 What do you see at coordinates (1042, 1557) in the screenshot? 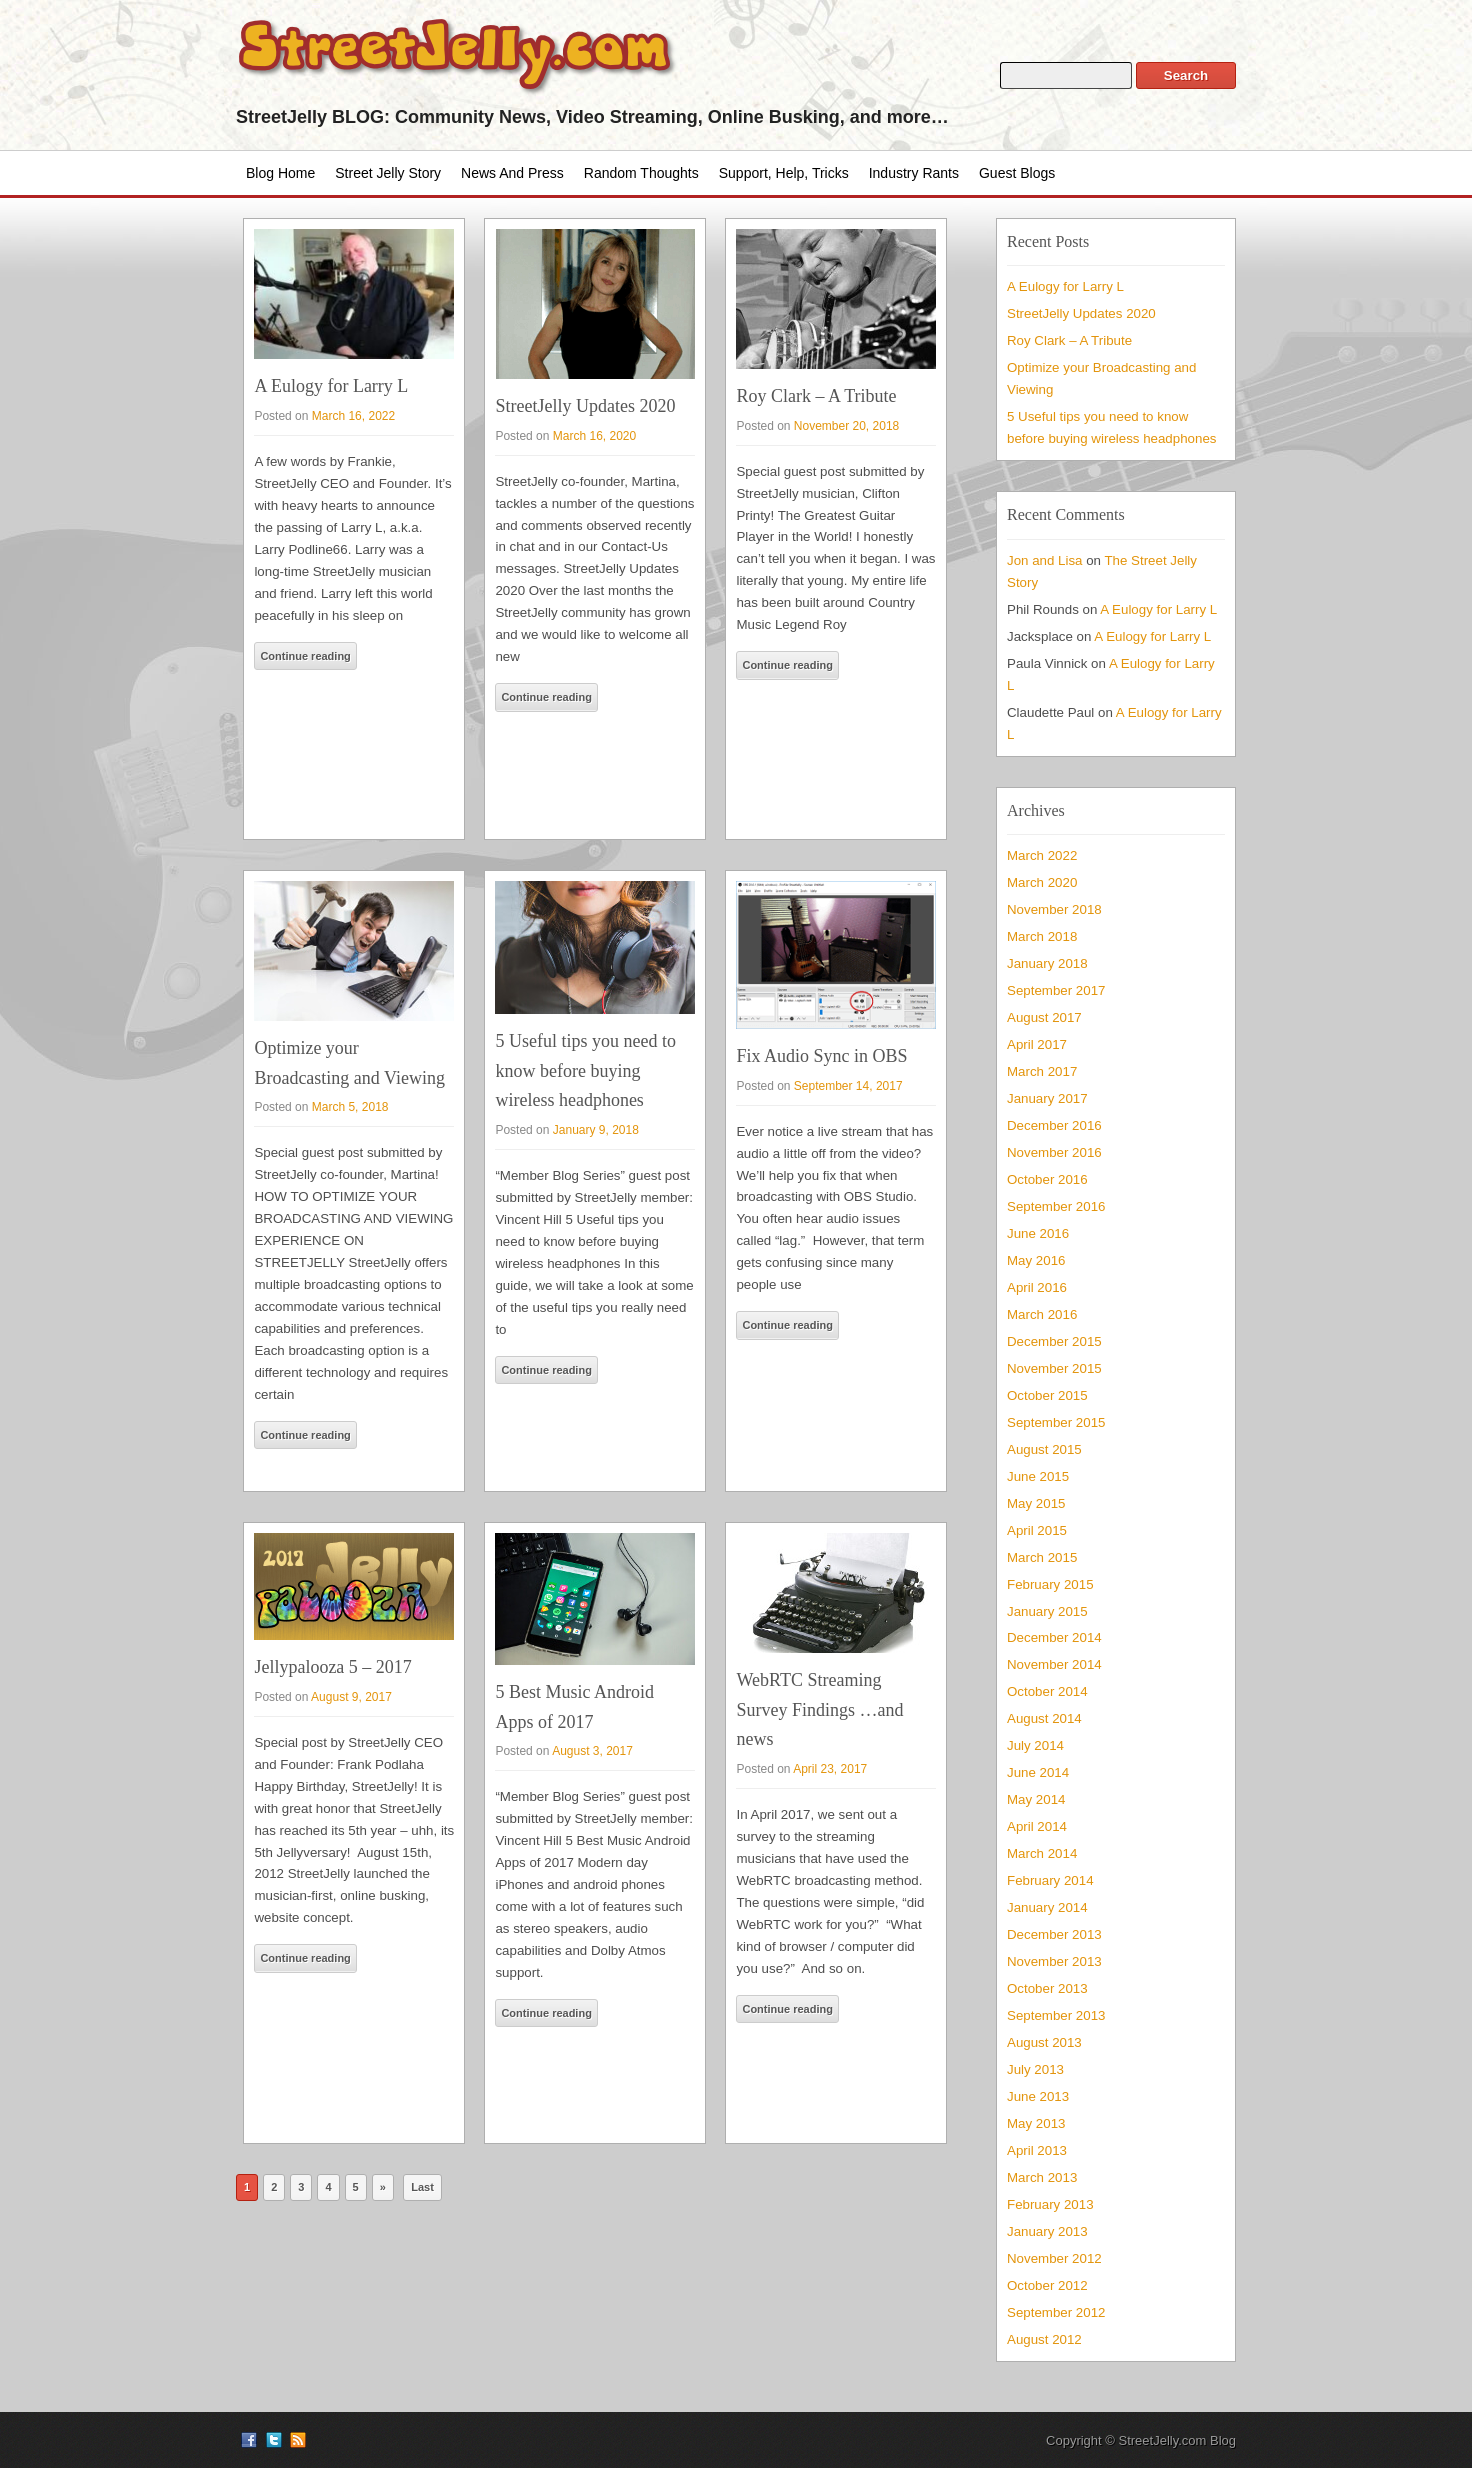
I see `March 2015` at bounding box center [1042, 1557].